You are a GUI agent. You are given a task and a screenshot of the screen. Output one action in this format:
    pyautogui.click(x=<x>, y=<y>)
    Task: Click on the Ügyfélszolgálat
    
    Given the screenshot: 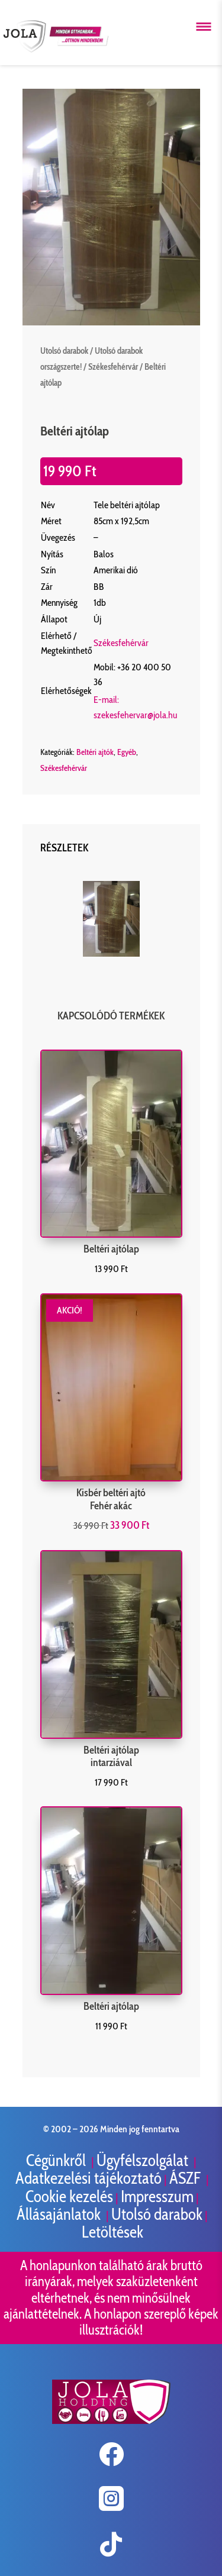 What is the action you would take?
    pyautogui.click(x=143, y=2160)
    